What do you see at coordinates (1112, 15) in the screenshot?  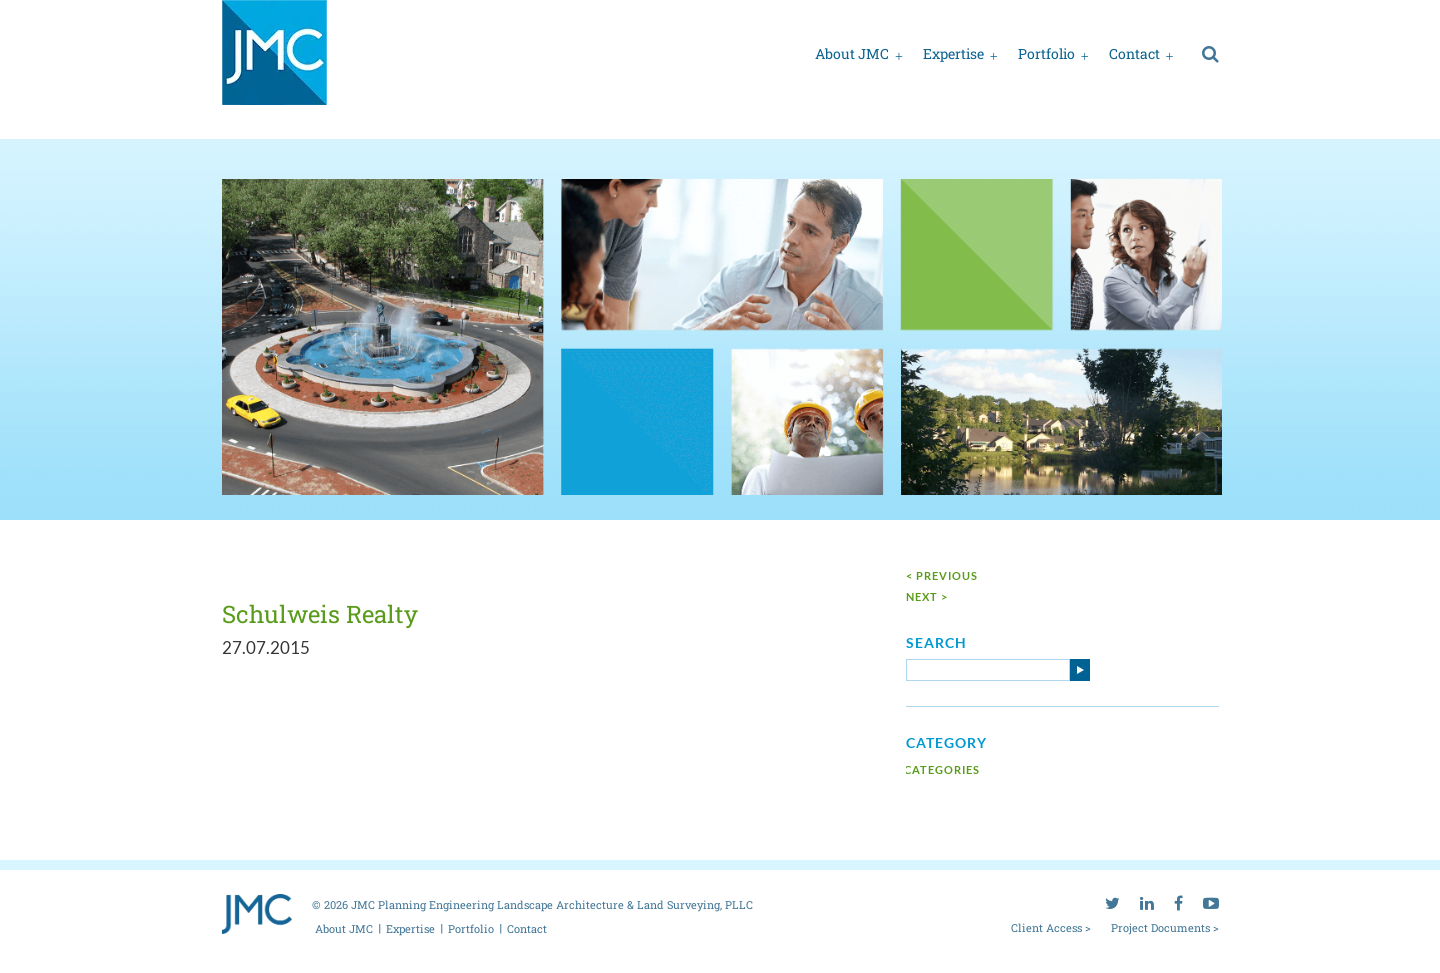 I see `[twitter]` at bounding box center [1112, 15].